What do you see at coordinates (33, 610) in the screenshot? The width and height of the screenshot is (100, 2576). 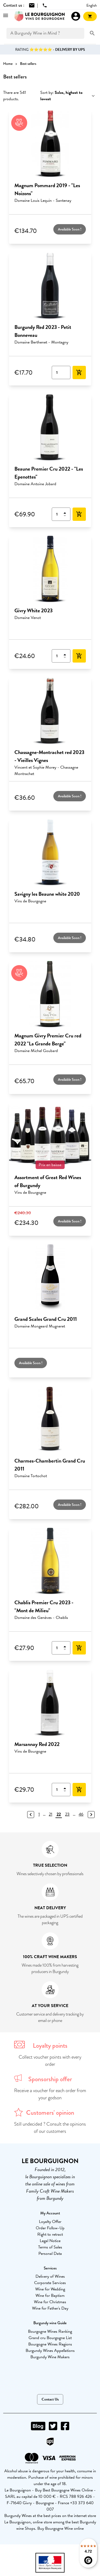 I see `Givry White 2023` at bounding box center [33, 610].